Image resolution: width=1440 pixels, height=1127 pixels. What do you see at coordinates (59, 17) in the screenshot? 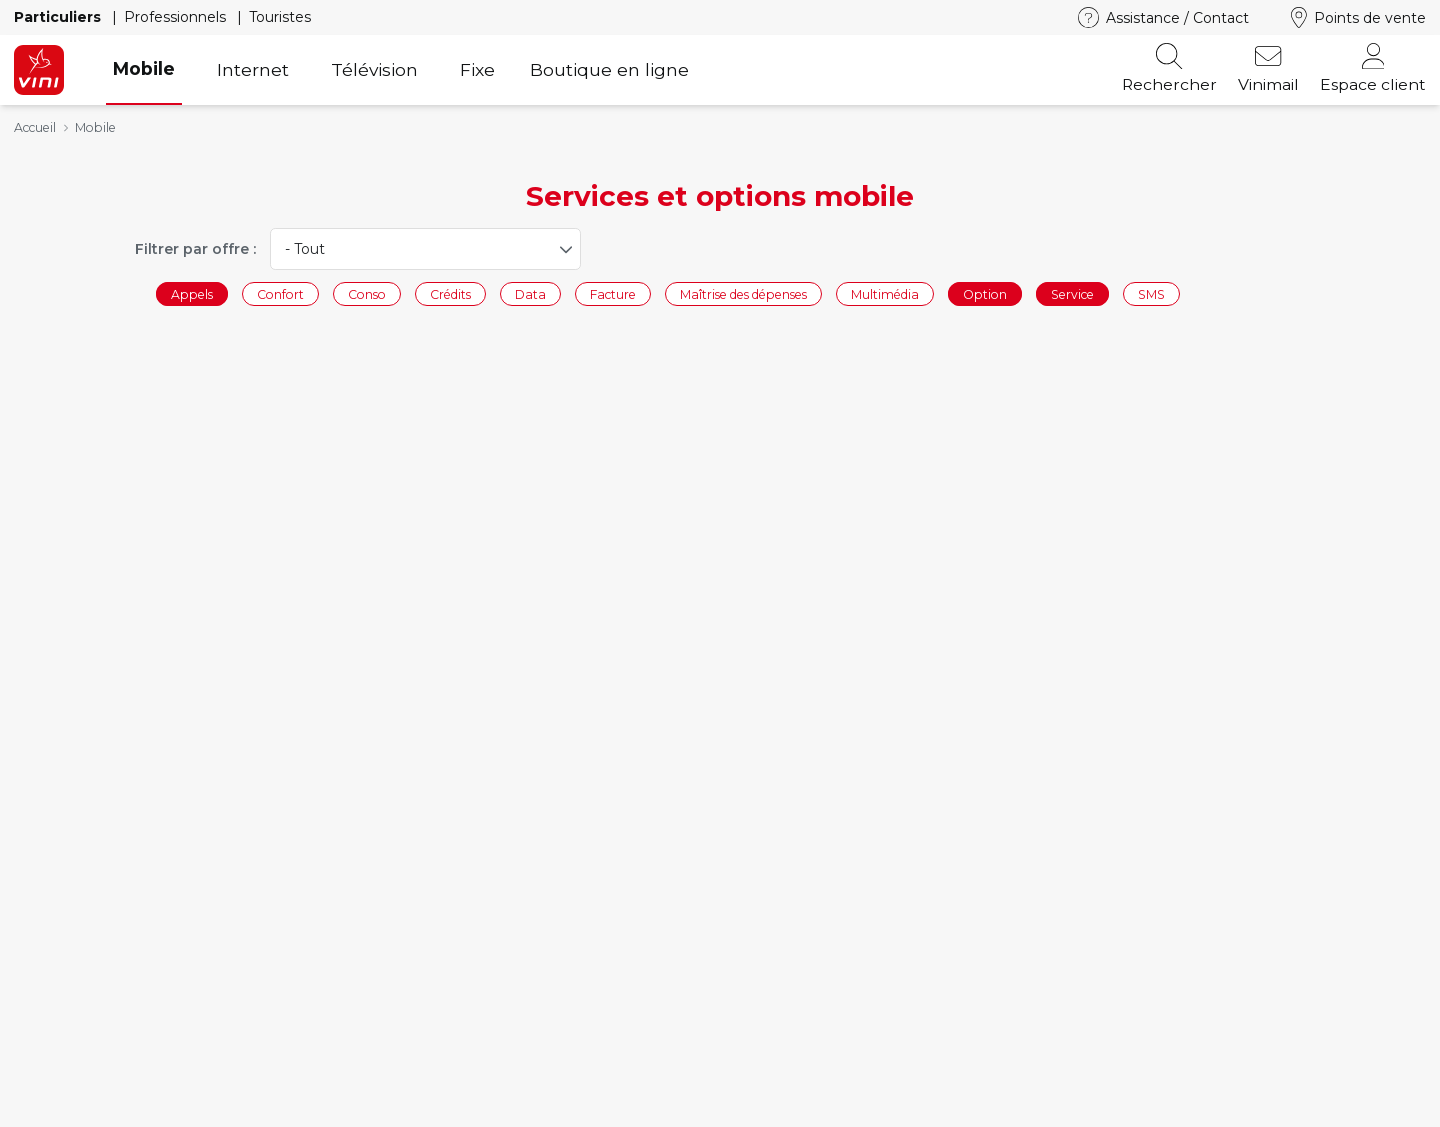
I see `Particuliers` at bounding box center [59, 17].